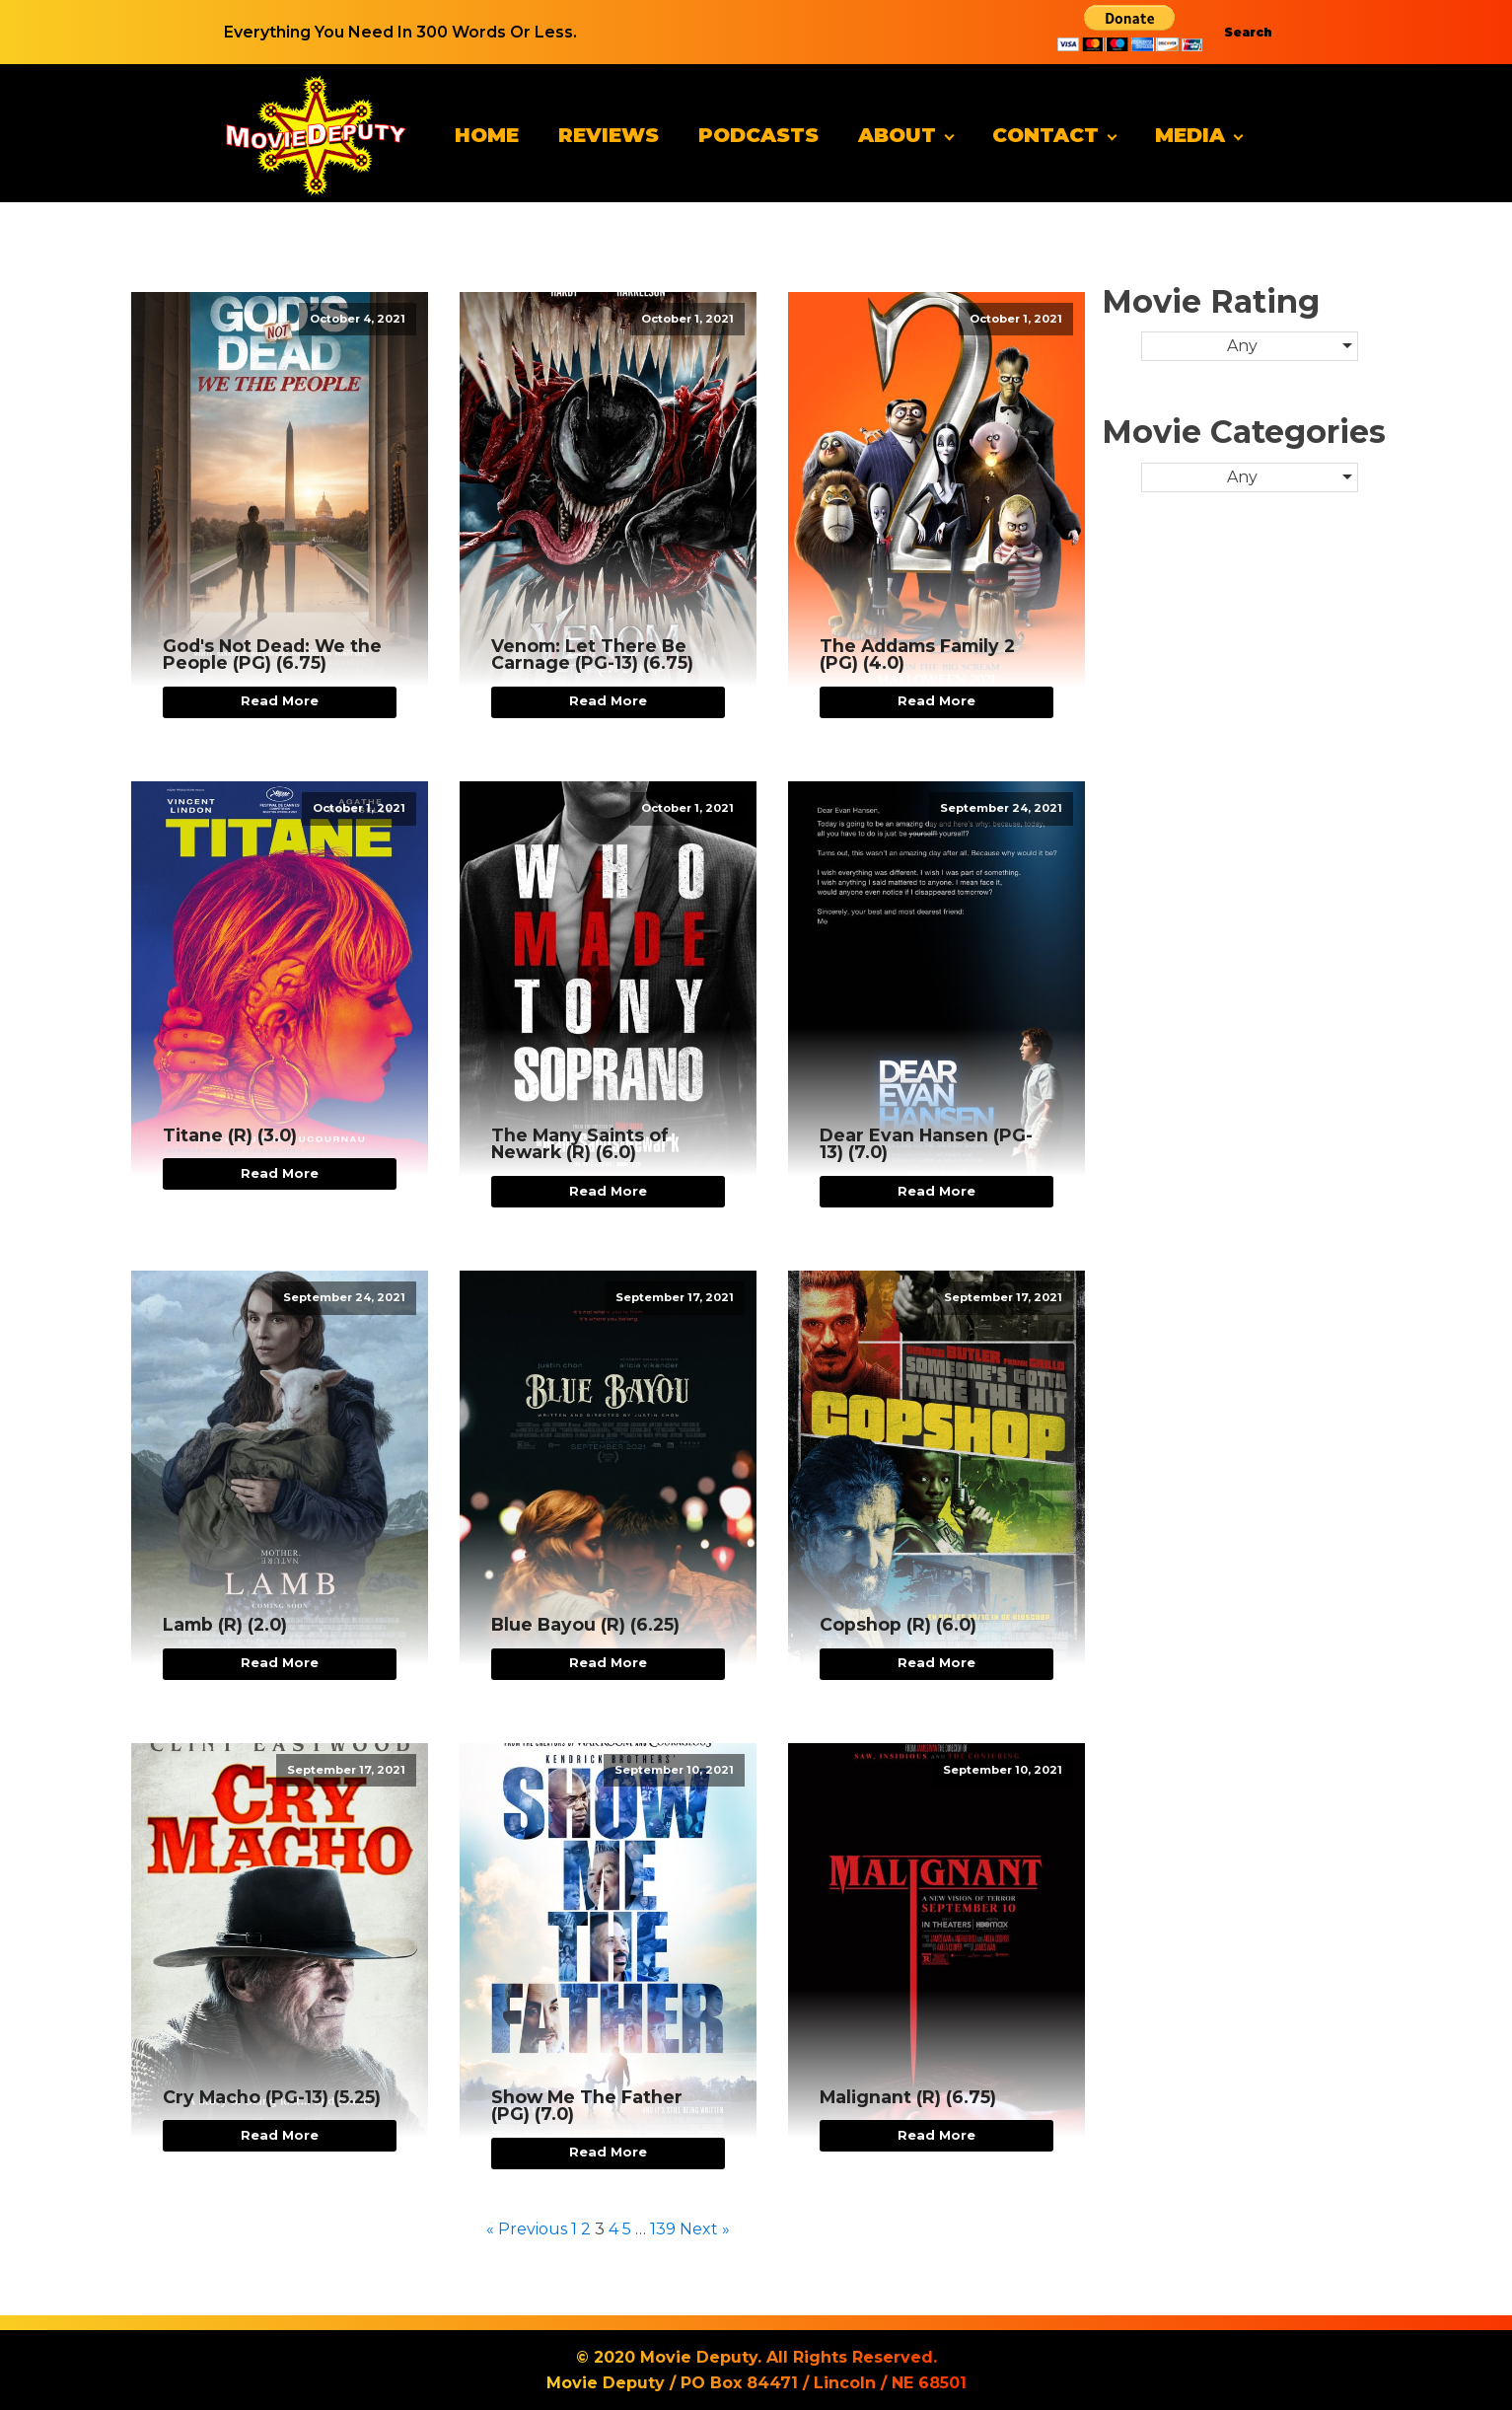 This screenshot has height=2410, width=1512. What do you see at coordinates (663, 2229) in the screenshot?
I see `139` at bounding box center [663, 2229].